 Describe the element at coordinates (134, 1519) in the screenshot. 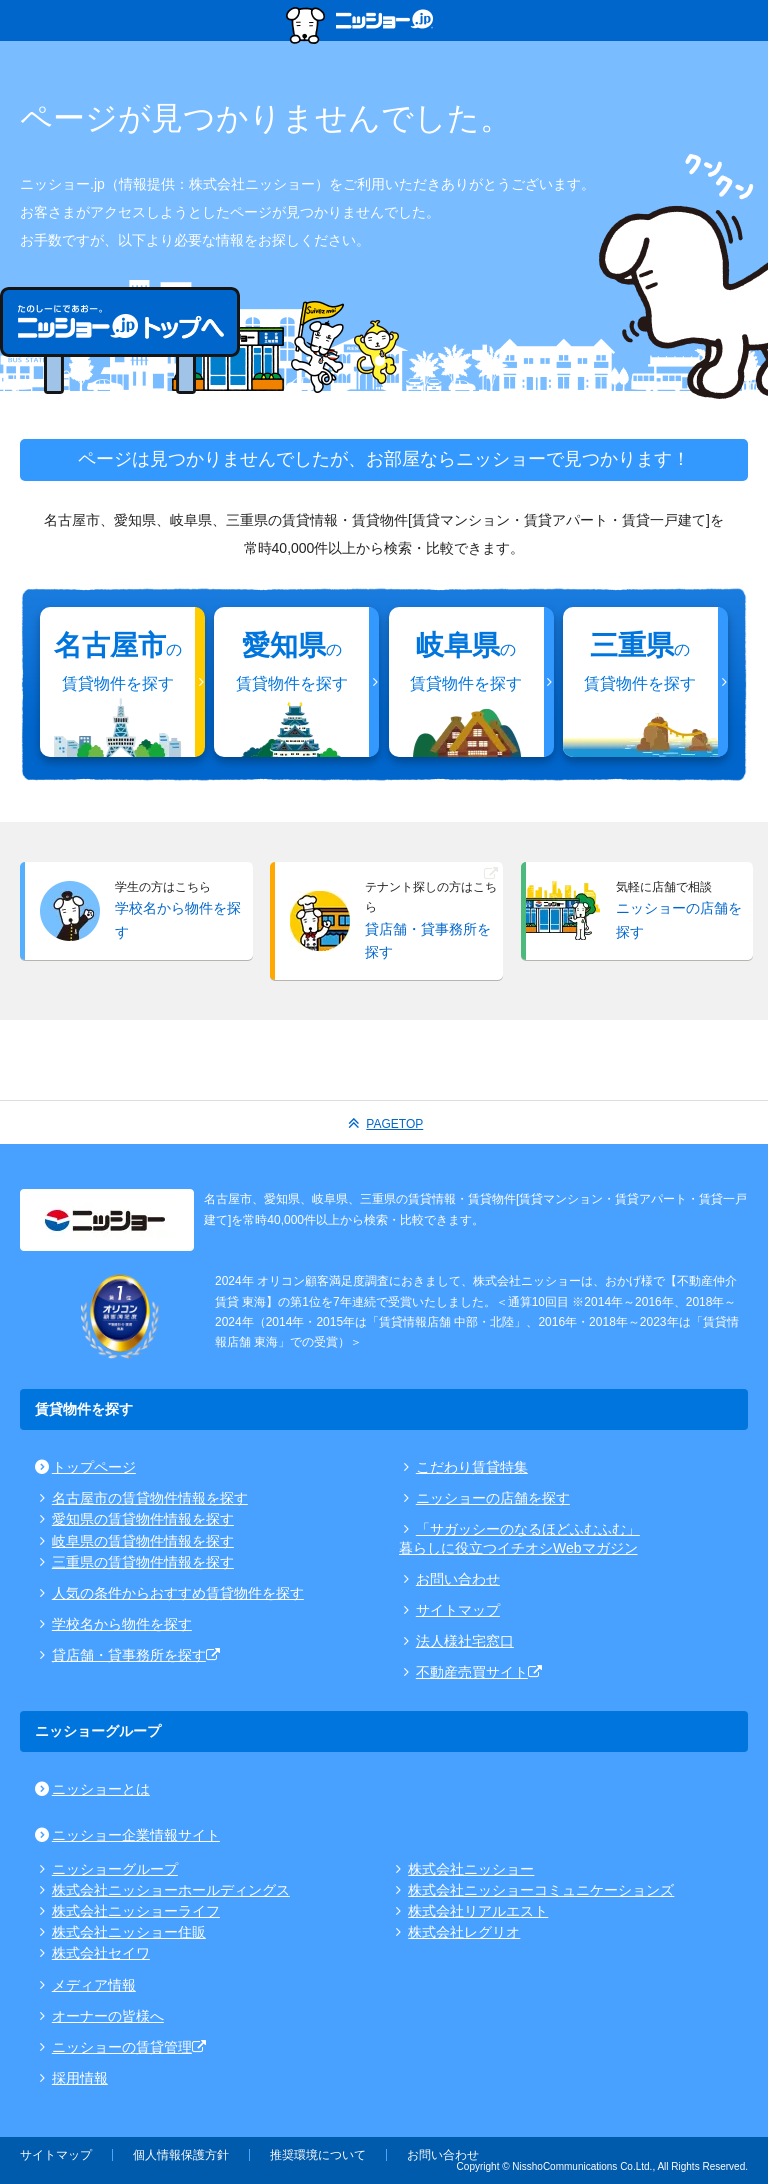

I see `愛知県の賃貸物件情報を探す` at that location.